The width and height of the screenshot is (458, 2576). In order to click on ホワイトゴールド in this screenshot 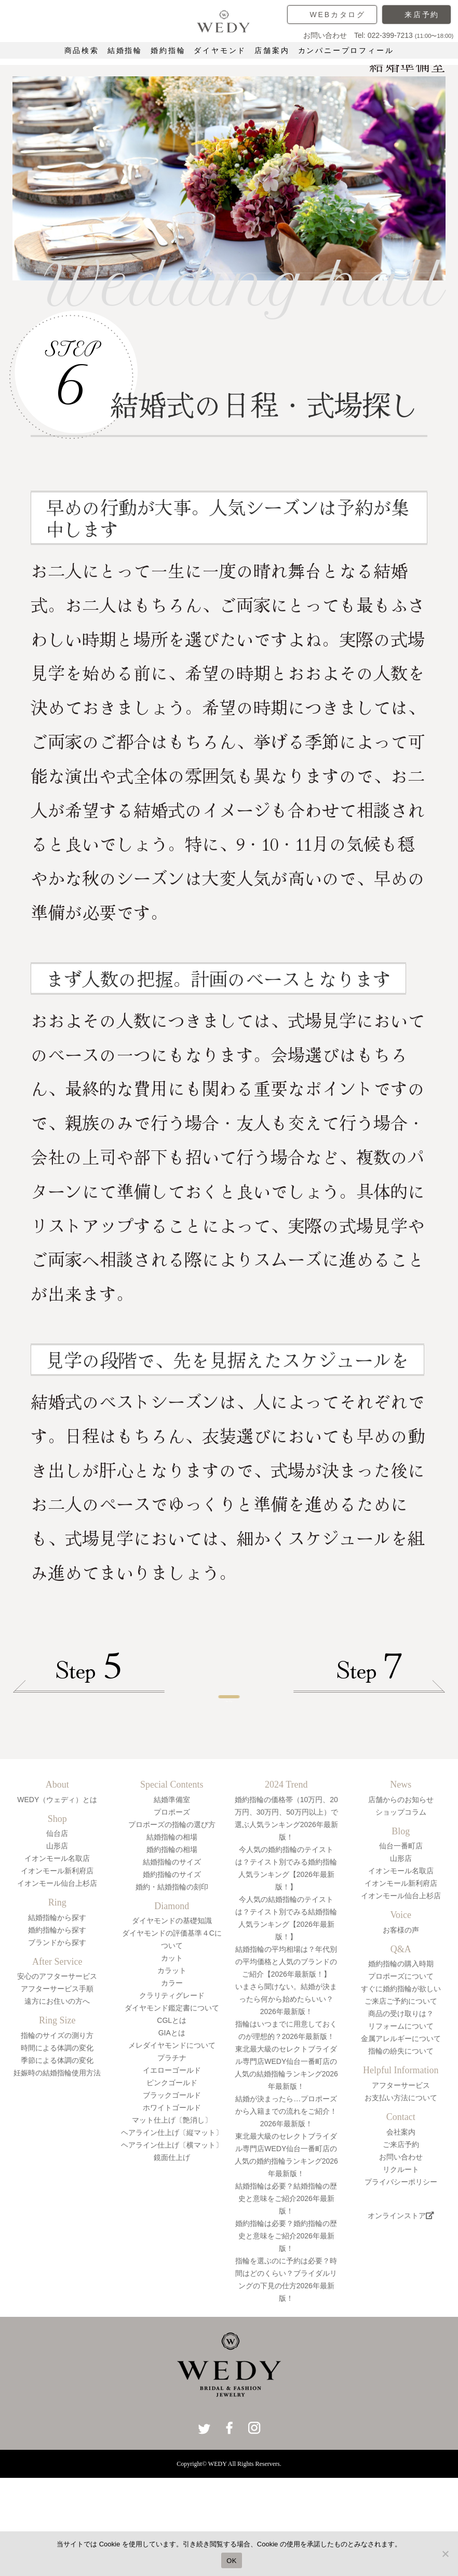, I will do `click(172, 2170)`.